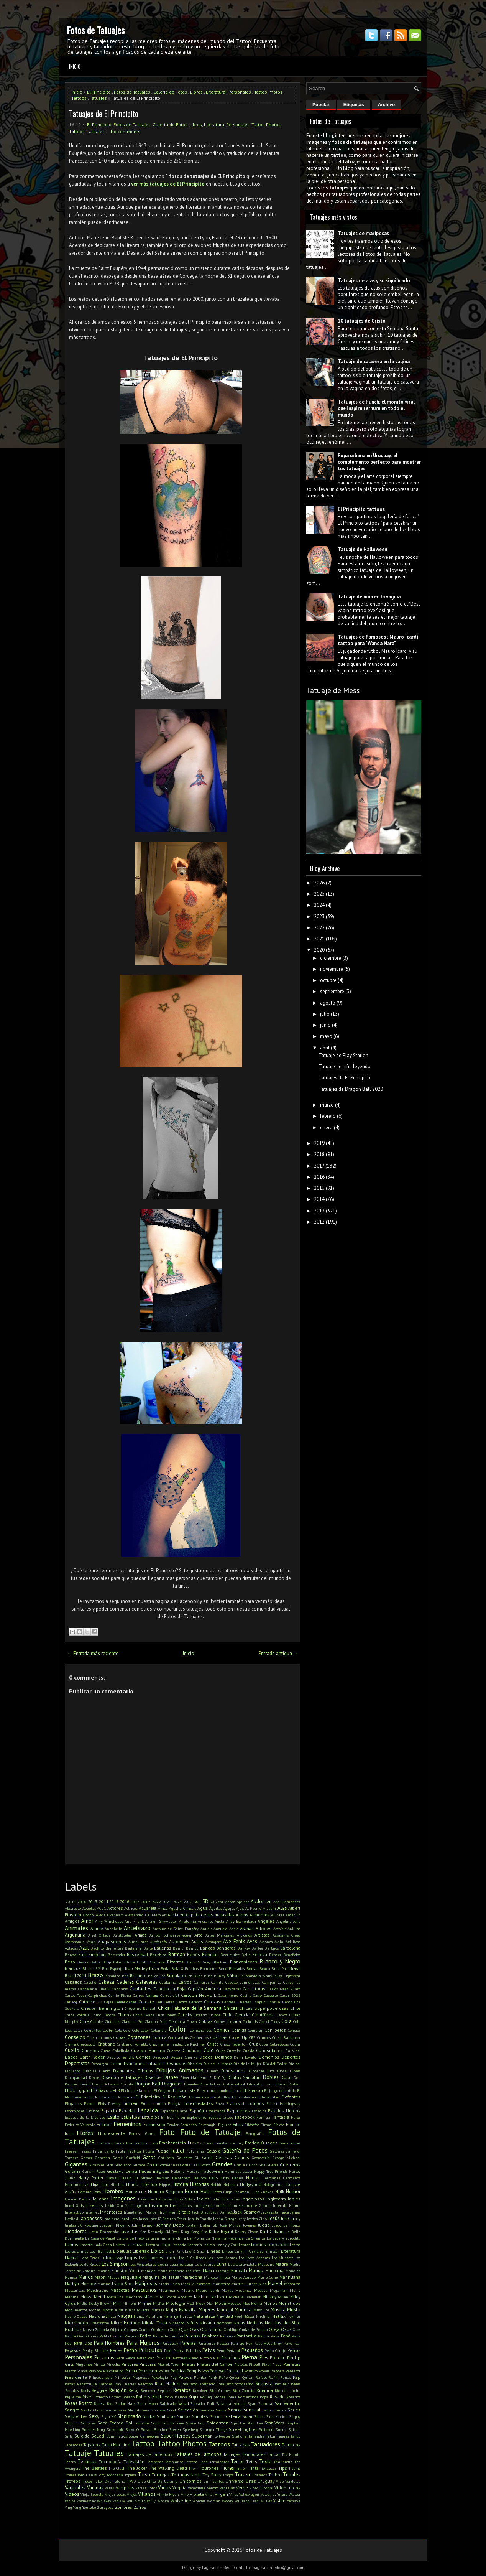 The height and width of the screenshot is (2576, 486). What do you see at coordinates (100, 2323) in the screenshot?
I see `Nietzsche` at bounding box center [100, 2323].